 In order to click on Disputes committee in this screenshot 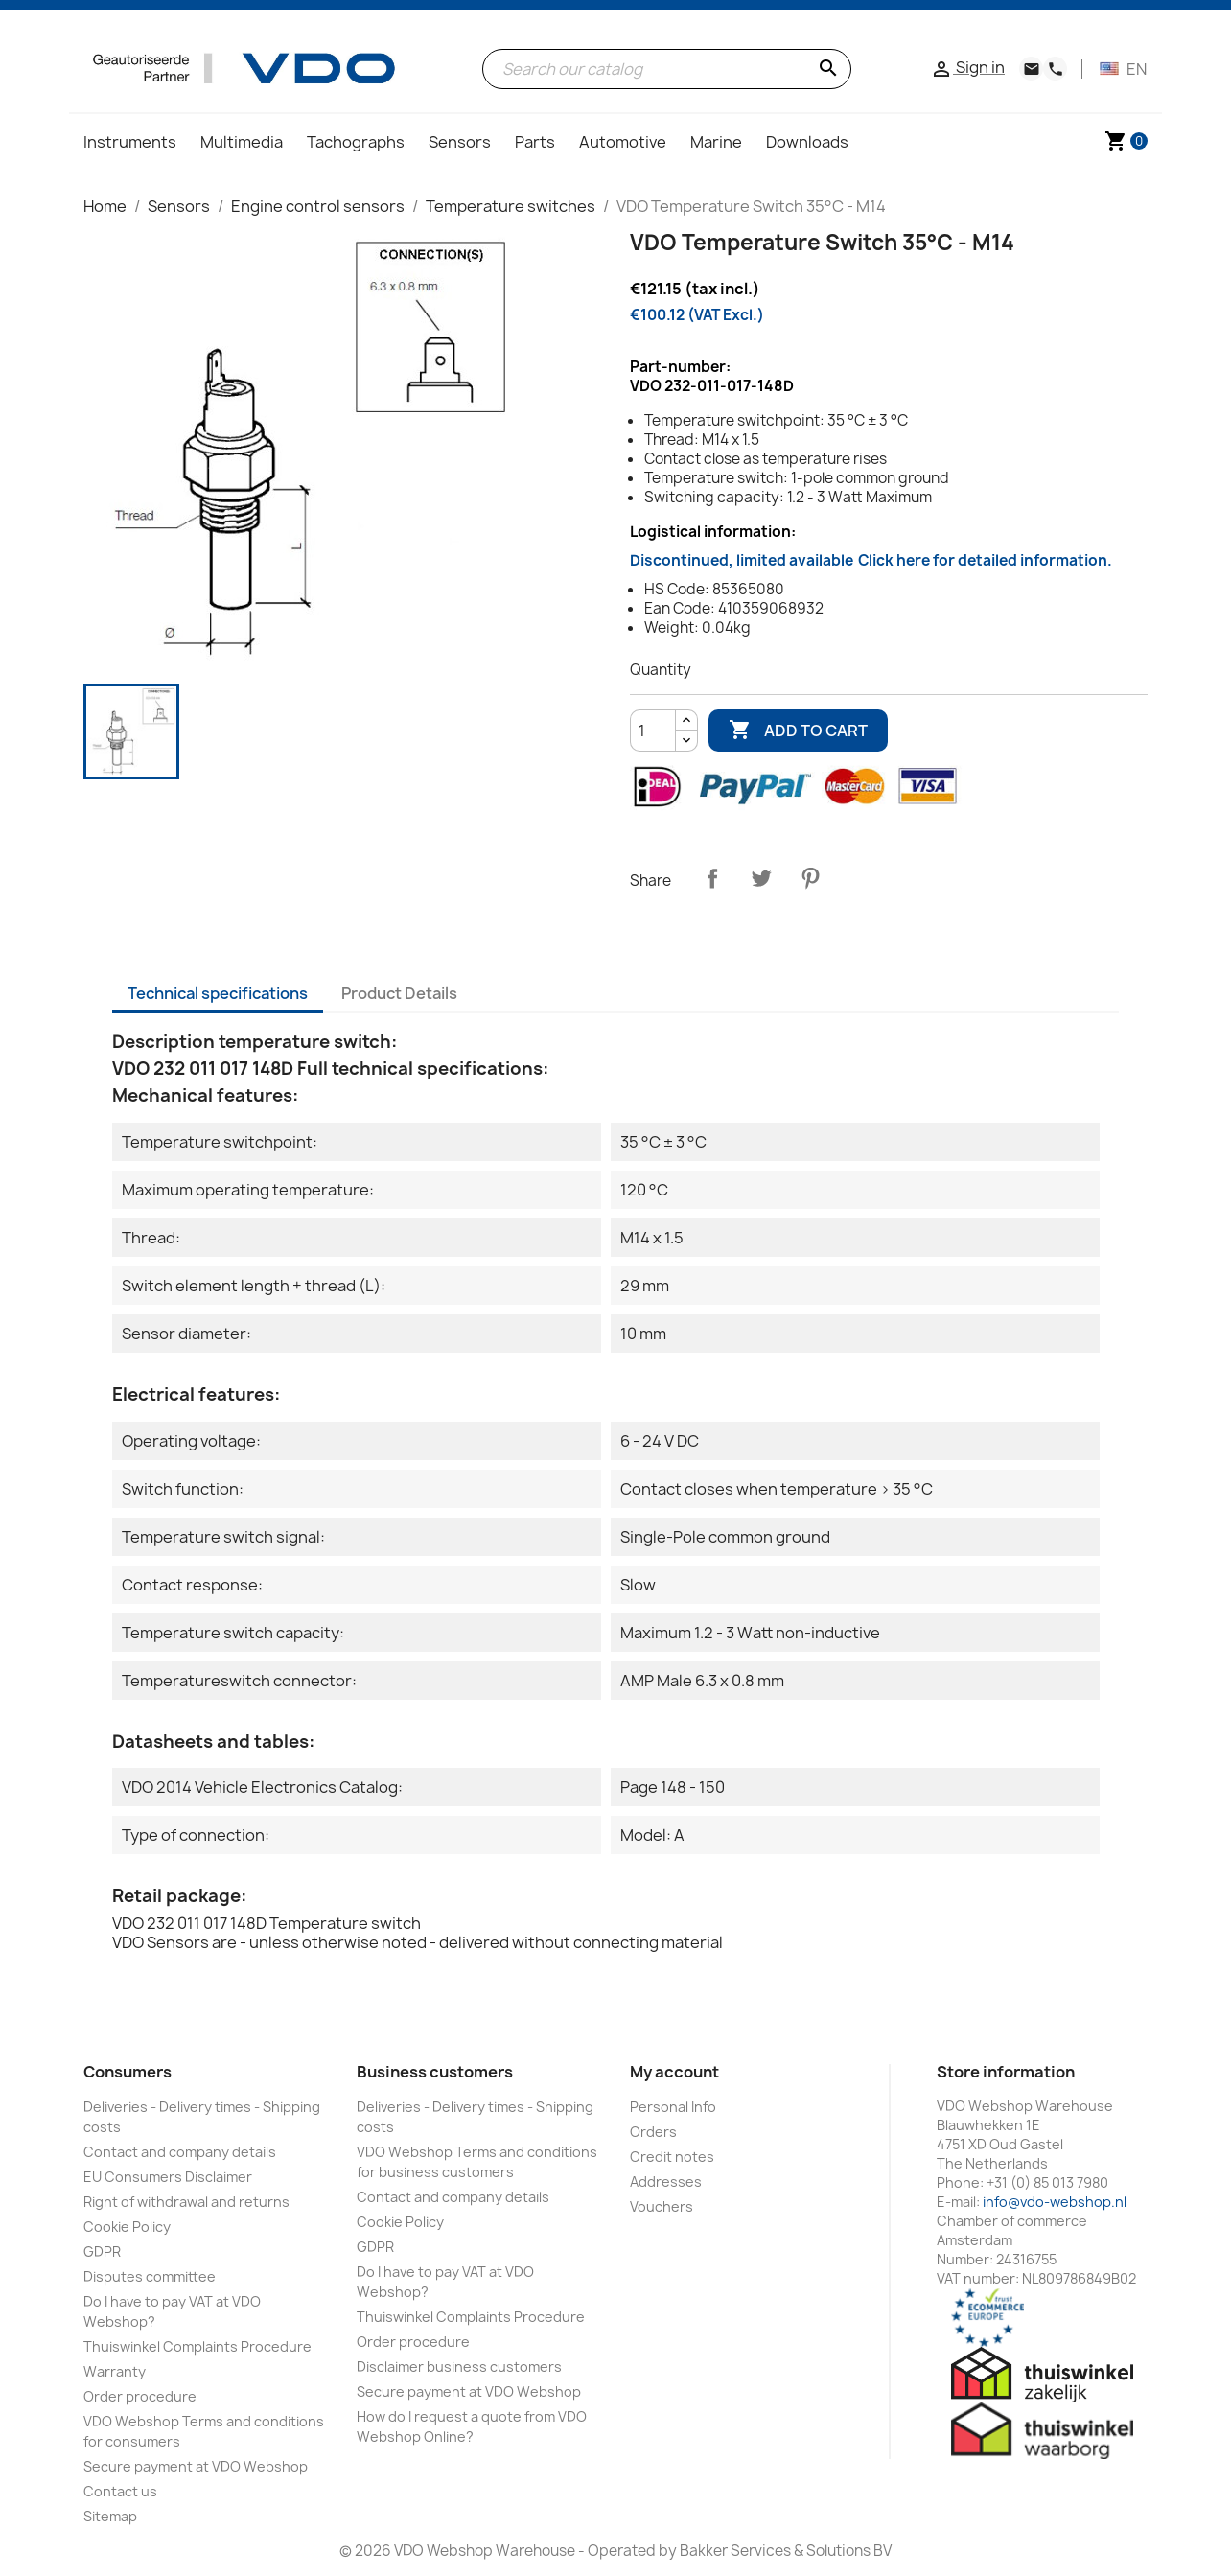, I will do `click(149, 2276)`.